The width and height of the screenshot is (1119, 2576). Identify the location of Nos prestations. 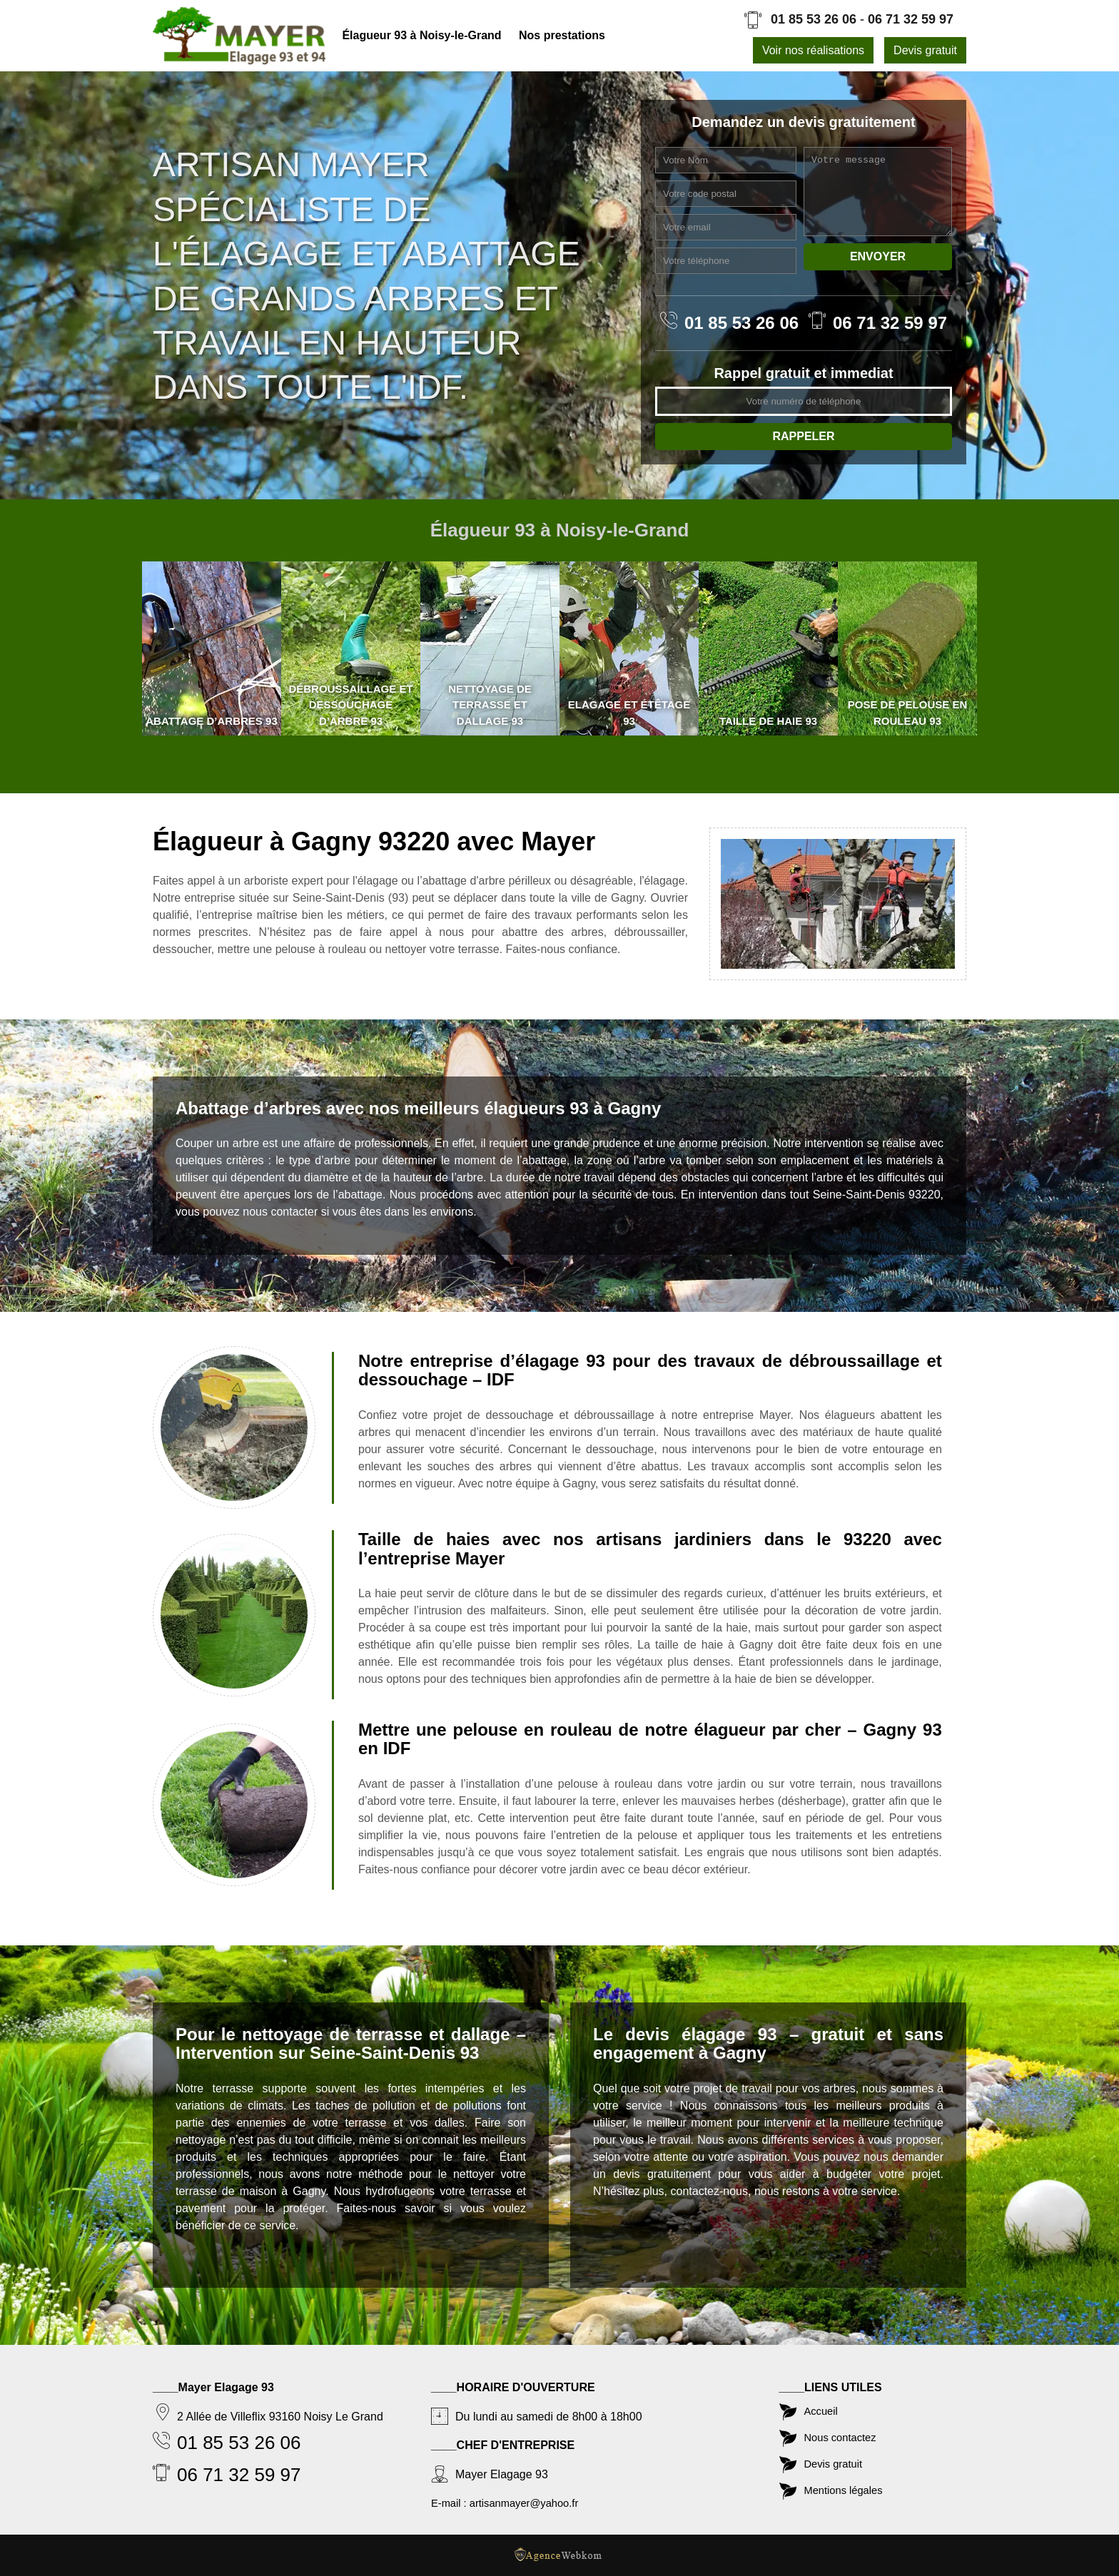
(562, 35).